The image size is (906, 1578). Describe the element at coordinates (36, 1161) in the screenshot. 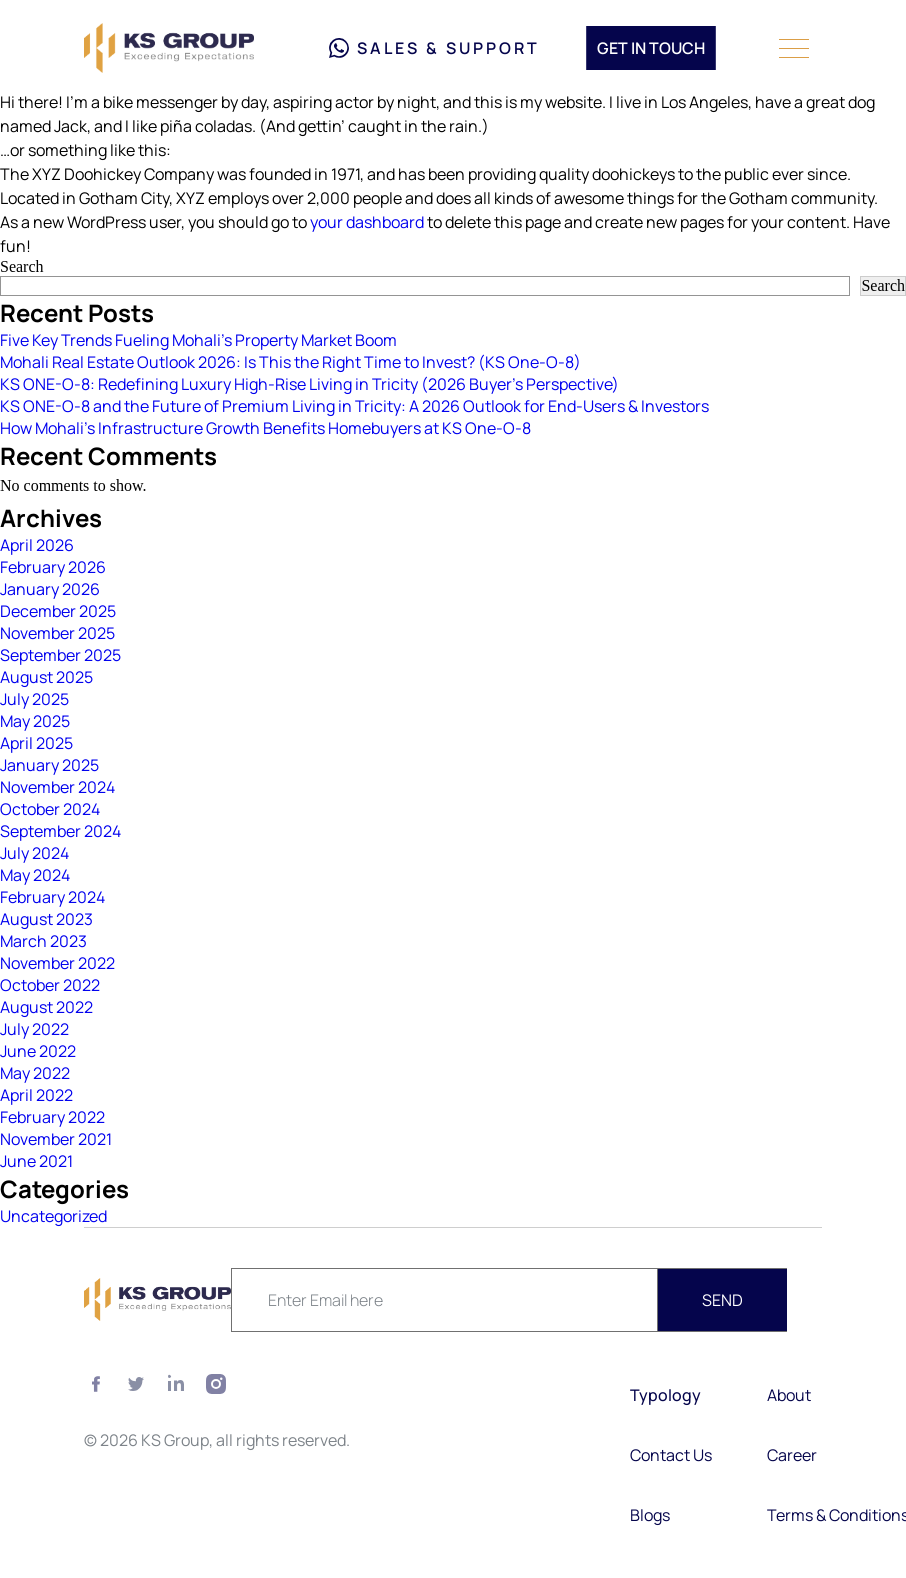

I see `June 2021` at that location.